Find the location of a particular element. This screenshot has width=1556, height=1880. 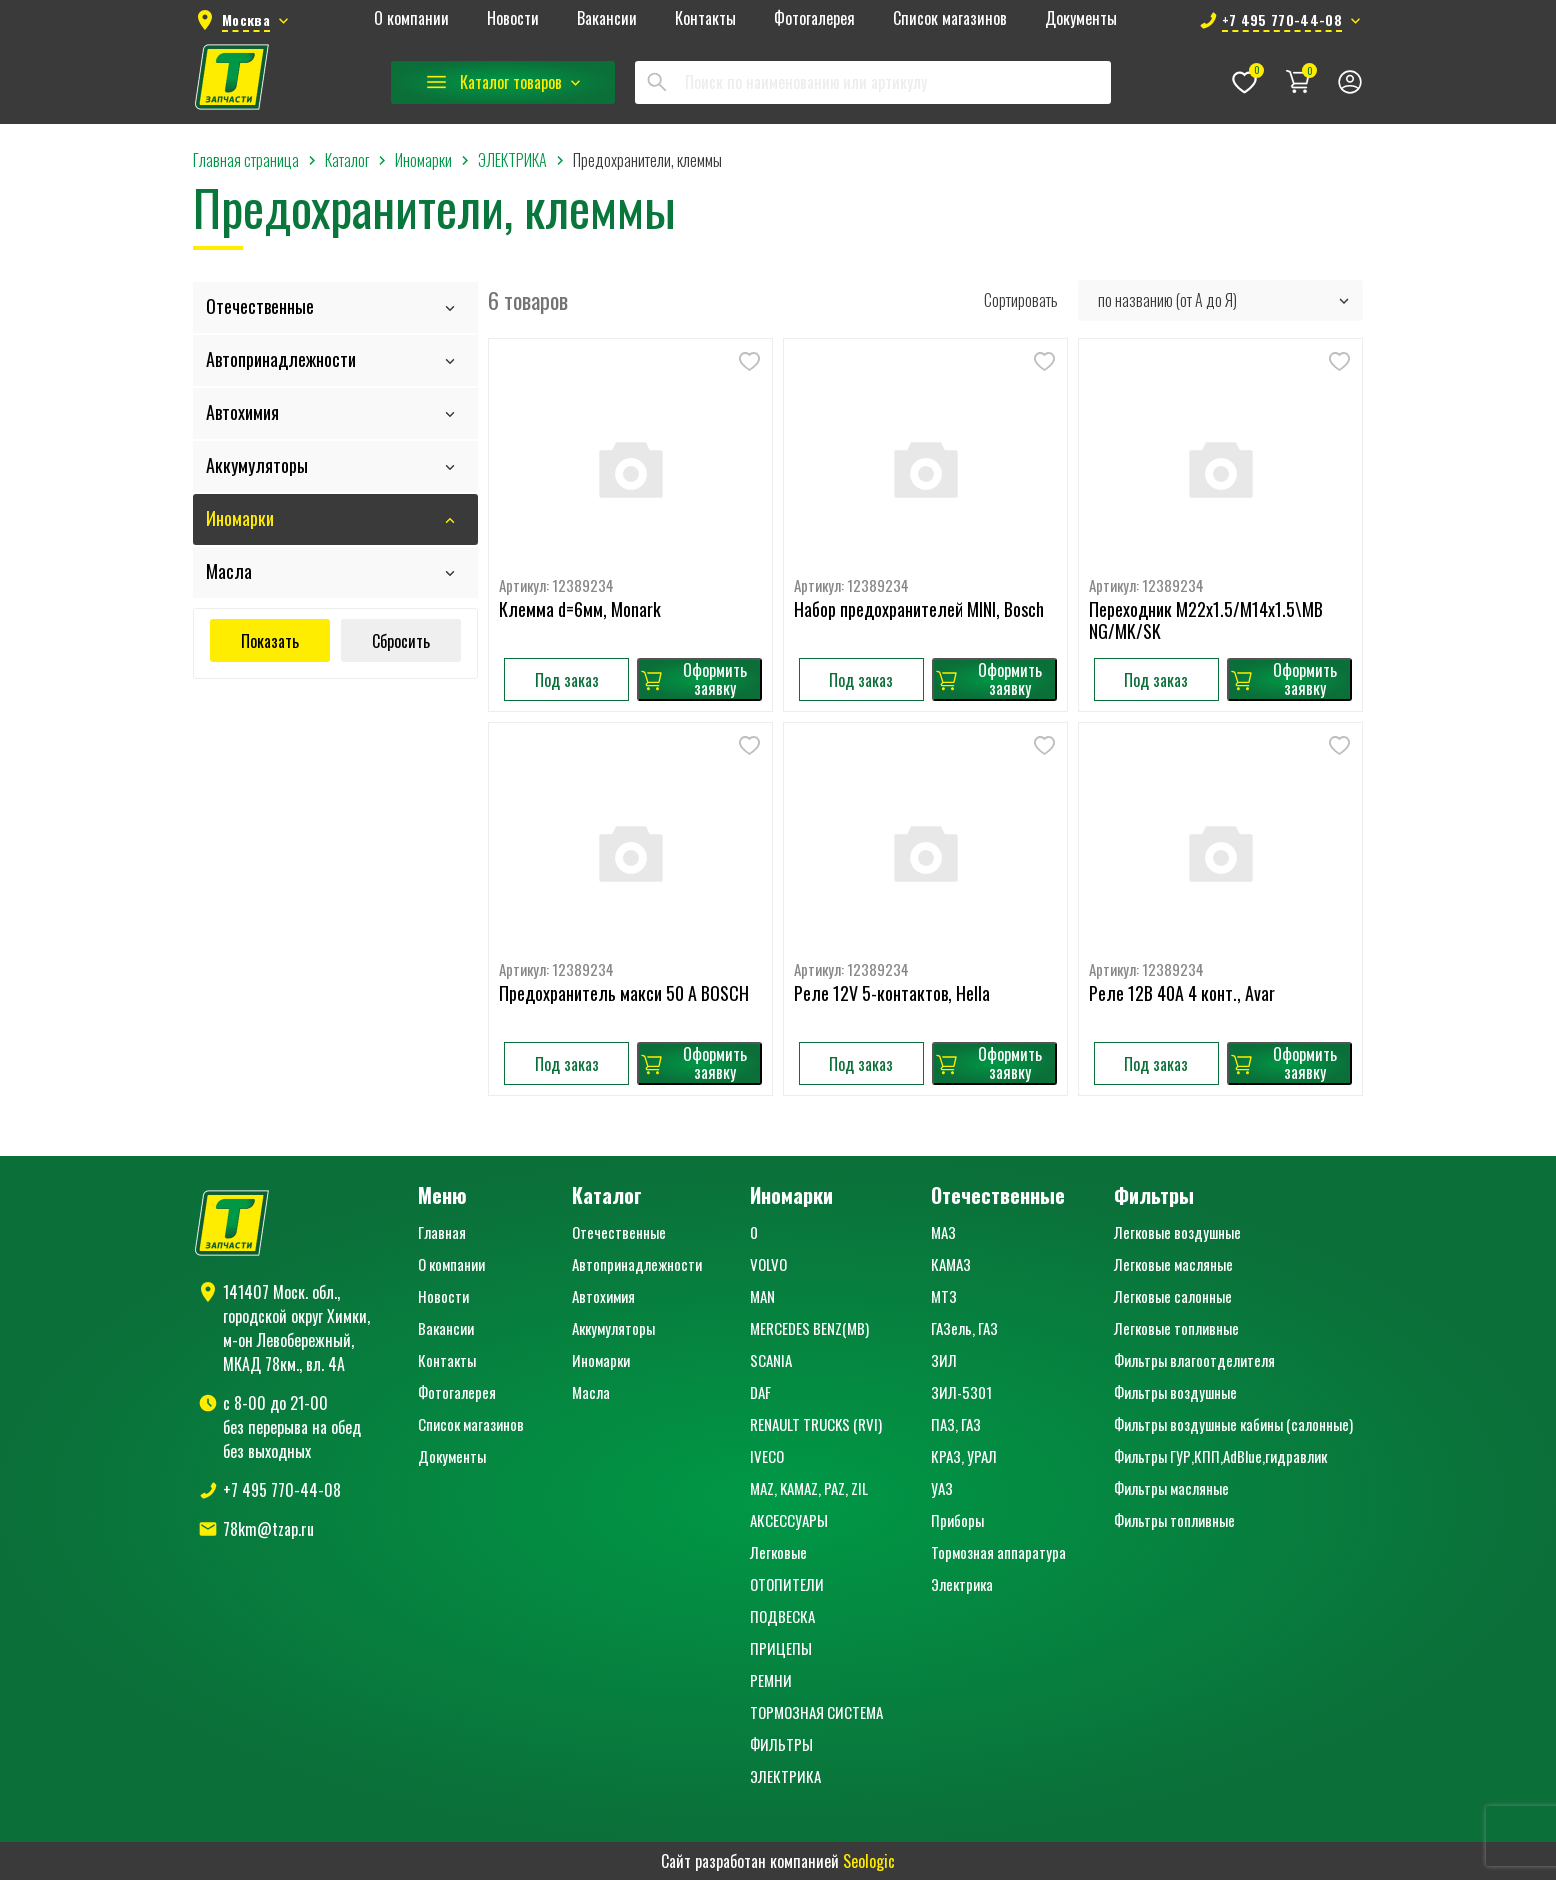

Масла is located at coordinates (229, 571).